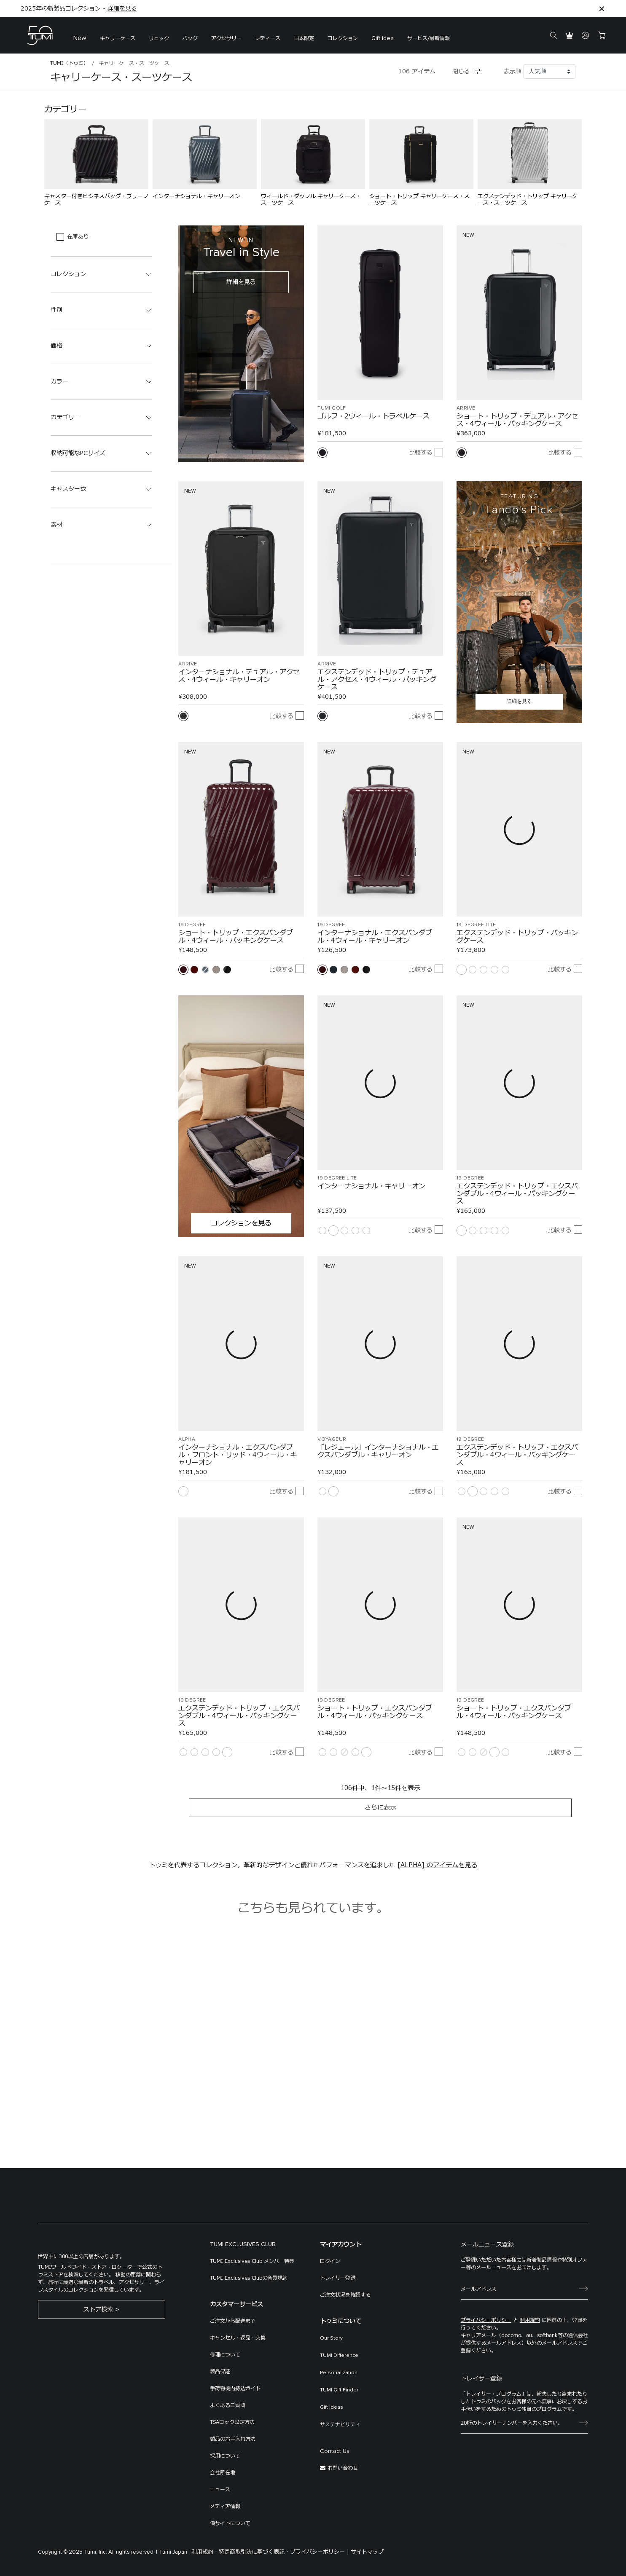 This screenshot has width=626, height=2576. I want to click on ALPHA, so click(186, 1439).